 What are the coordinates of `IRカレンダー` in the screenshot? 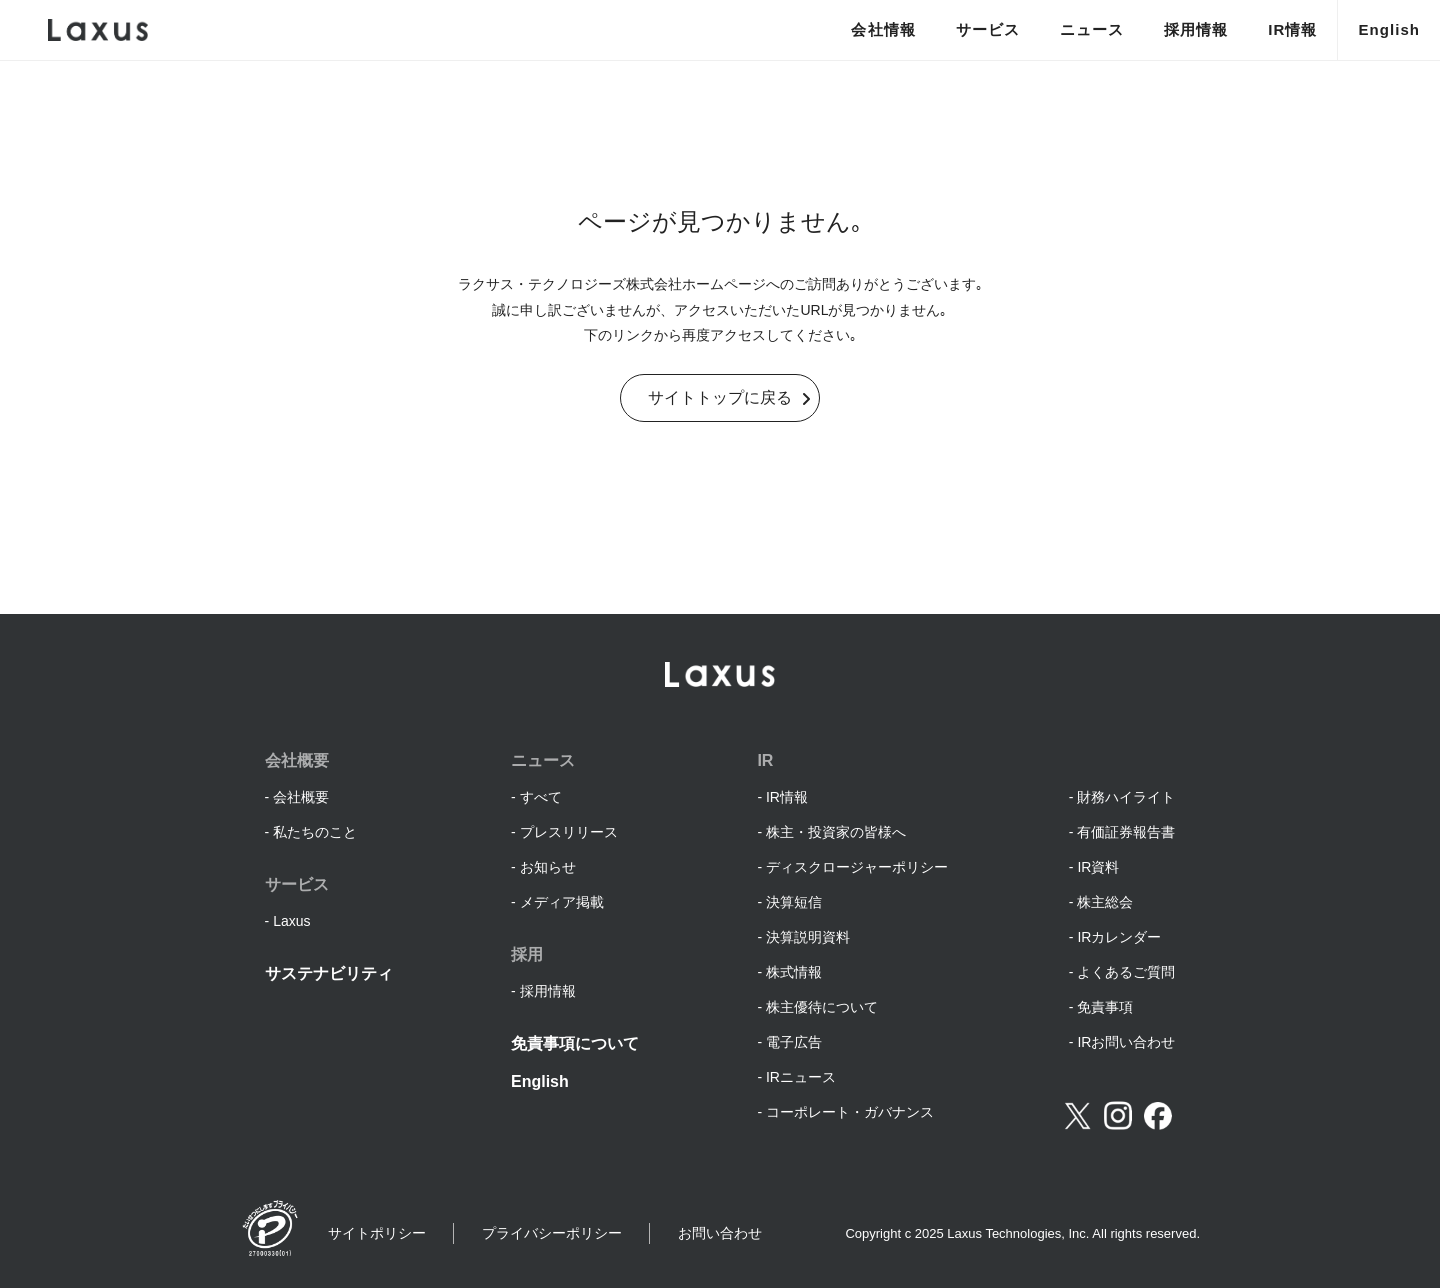 It's located at (1119, 937).